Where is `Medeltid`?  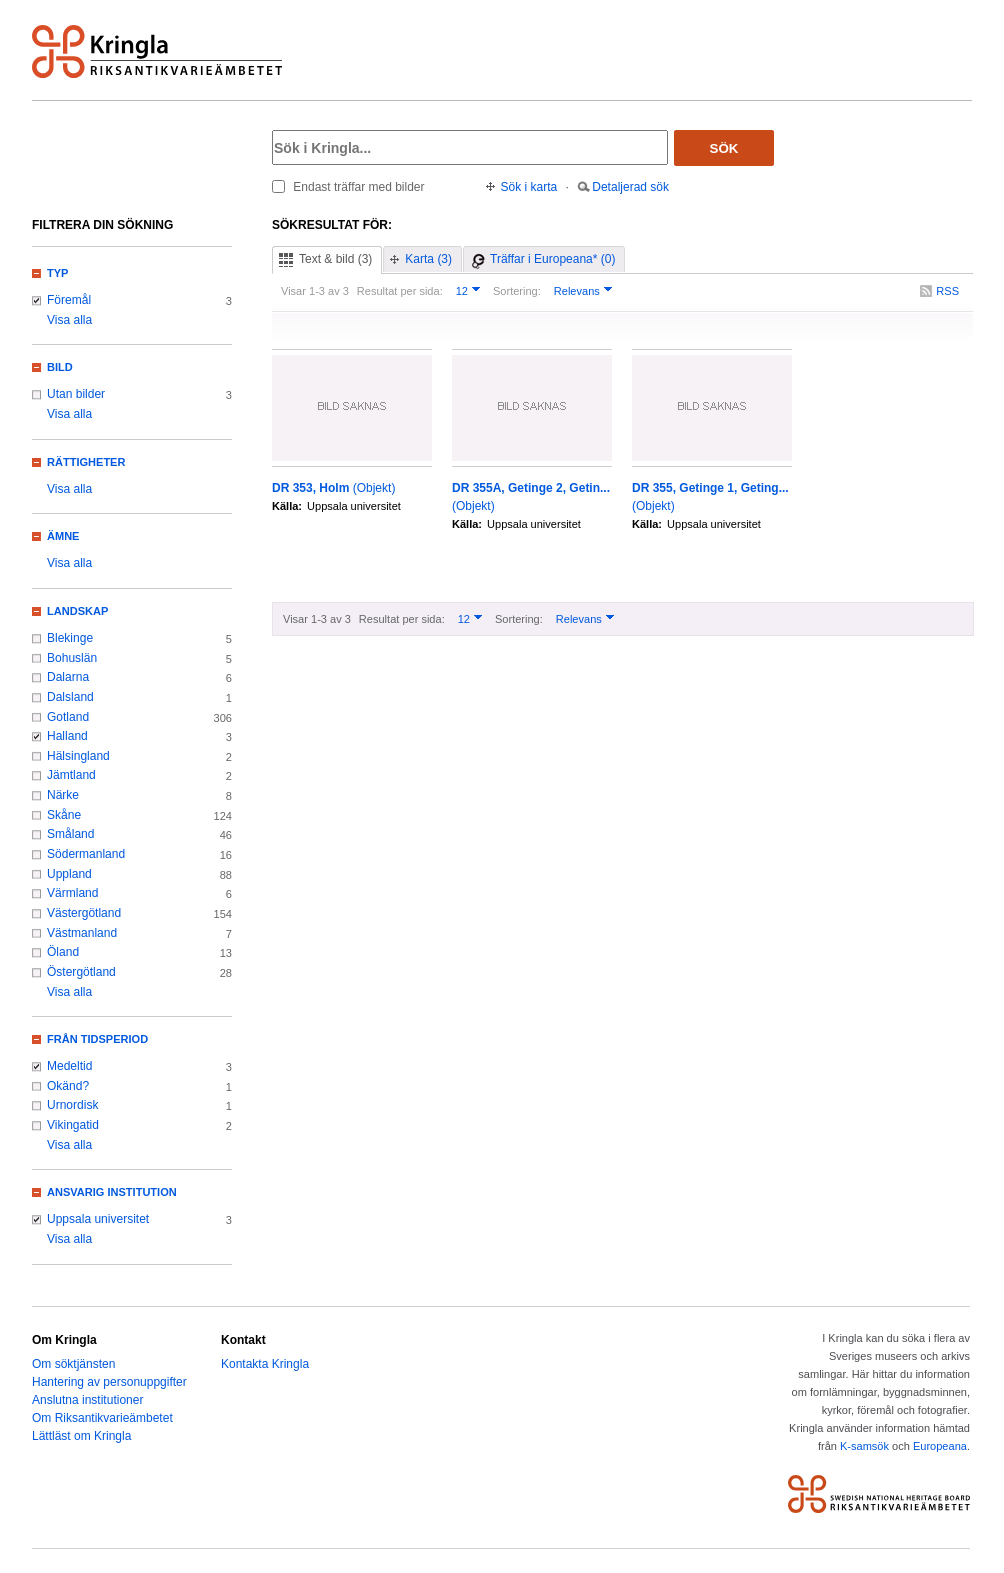
Medeltid is located at coordinates (69, 1066).